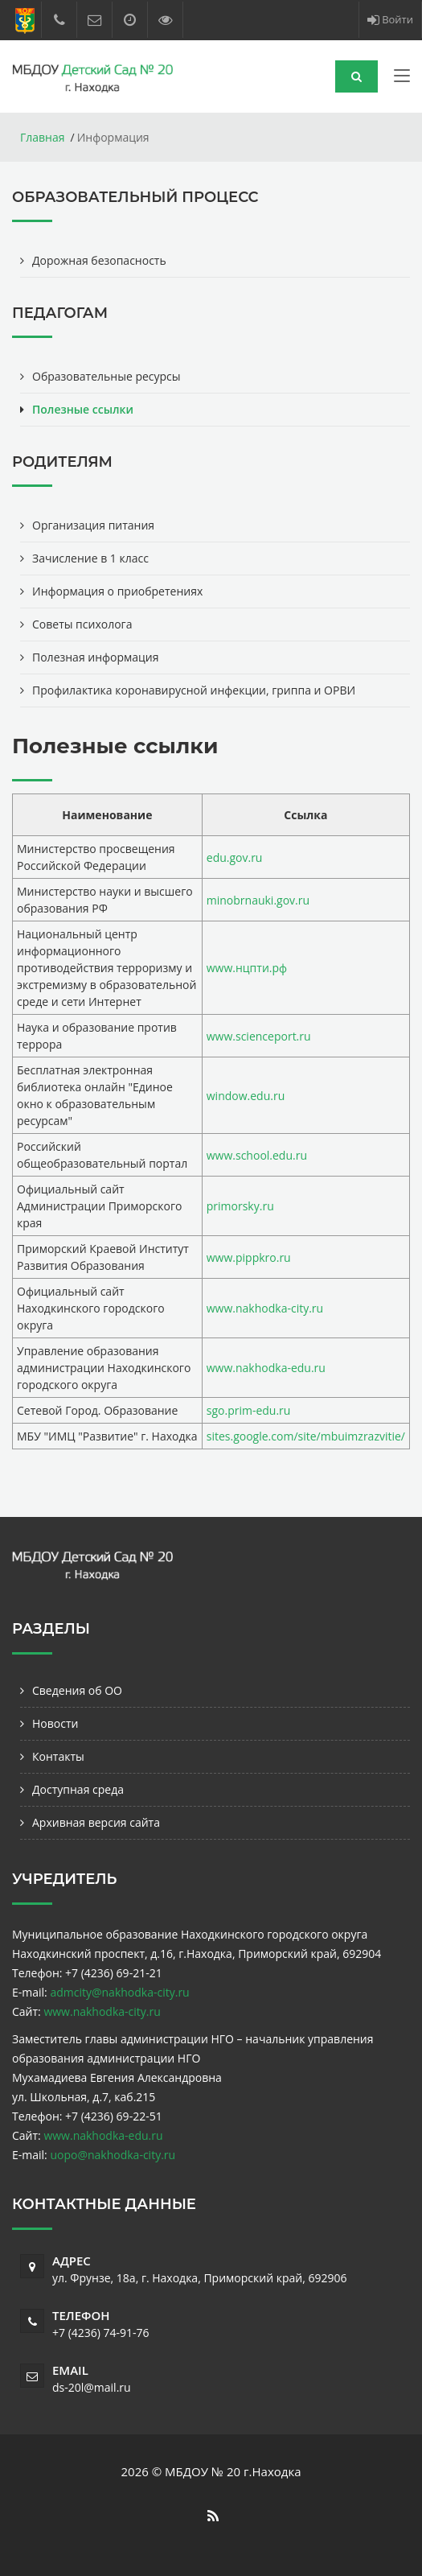  I want to click on www.school.edu.ru, so click(257, 1155).